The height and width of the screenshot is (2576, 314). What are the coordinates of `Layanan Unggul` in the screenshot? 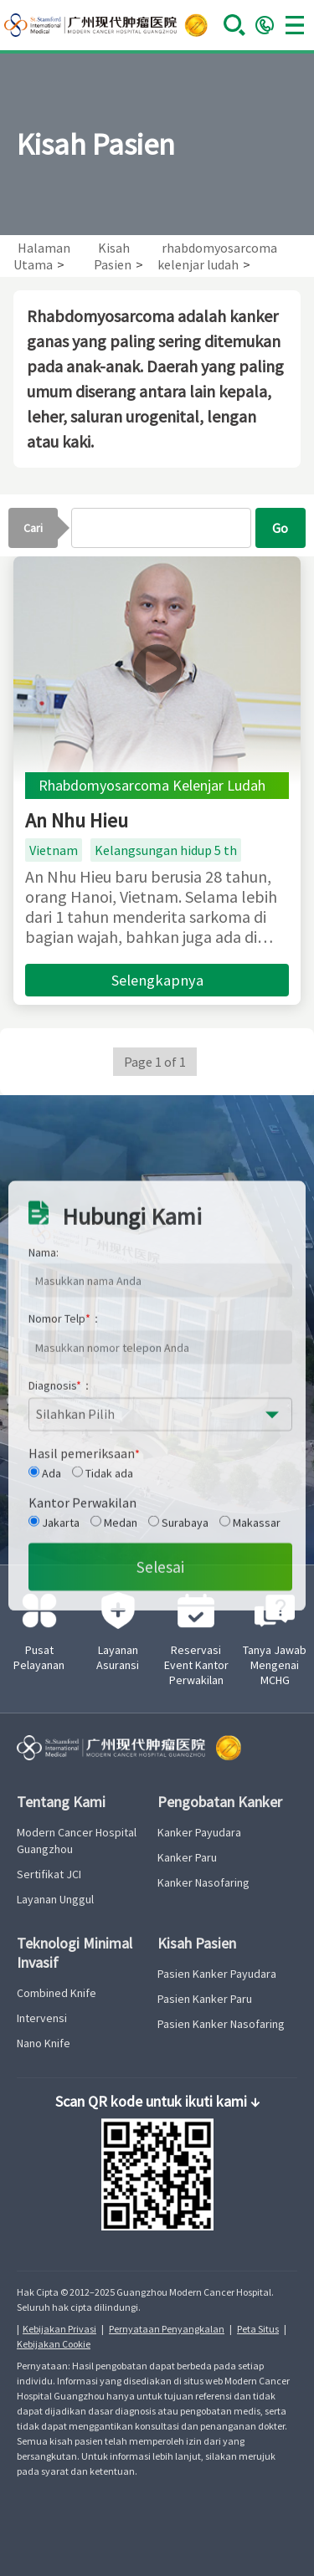 It's located at (55, 1899).